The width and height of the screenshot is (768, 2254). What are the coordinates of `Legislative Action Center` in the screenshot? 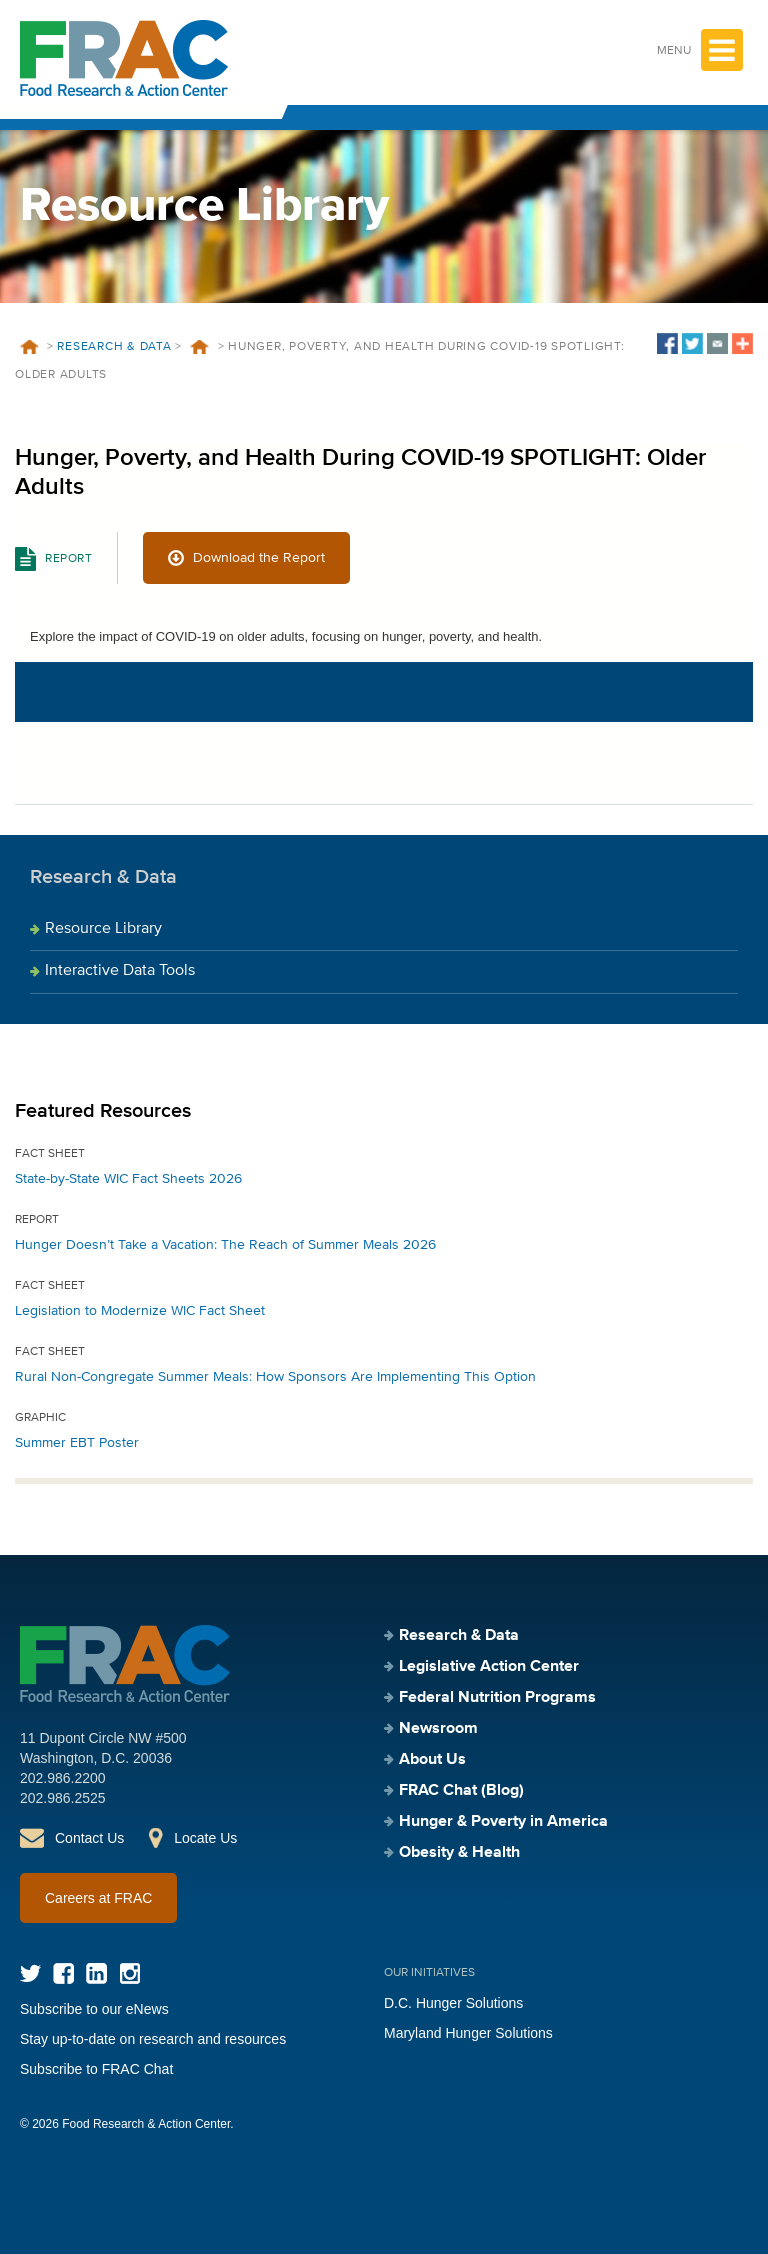 It's located at (489, 1667).